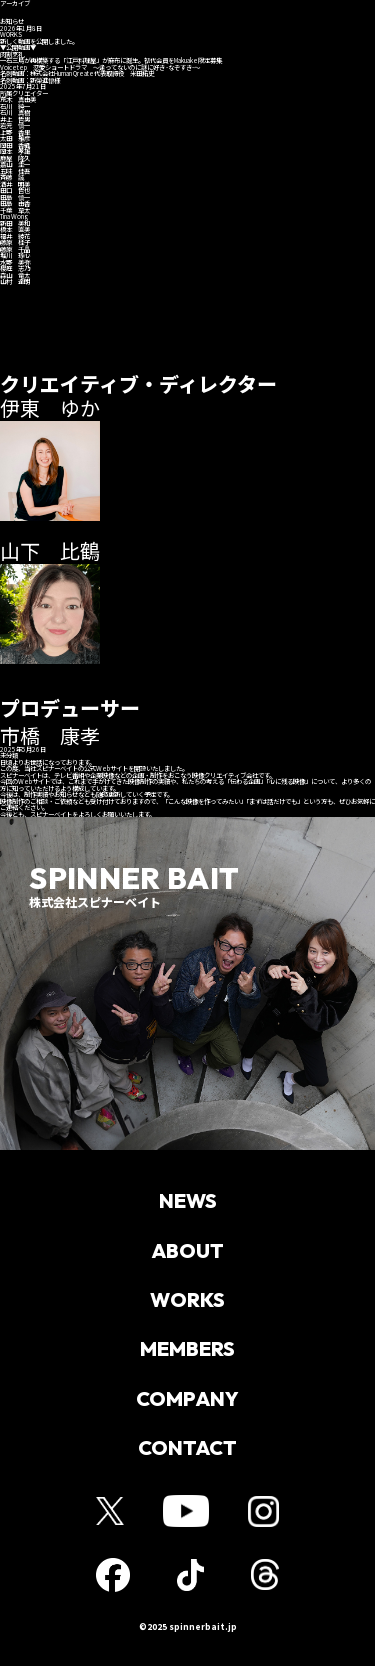  What do you see at coordinates (187, 1251) in the screenshot?
I see `ABOUT` at bounding box center [187, 1251].